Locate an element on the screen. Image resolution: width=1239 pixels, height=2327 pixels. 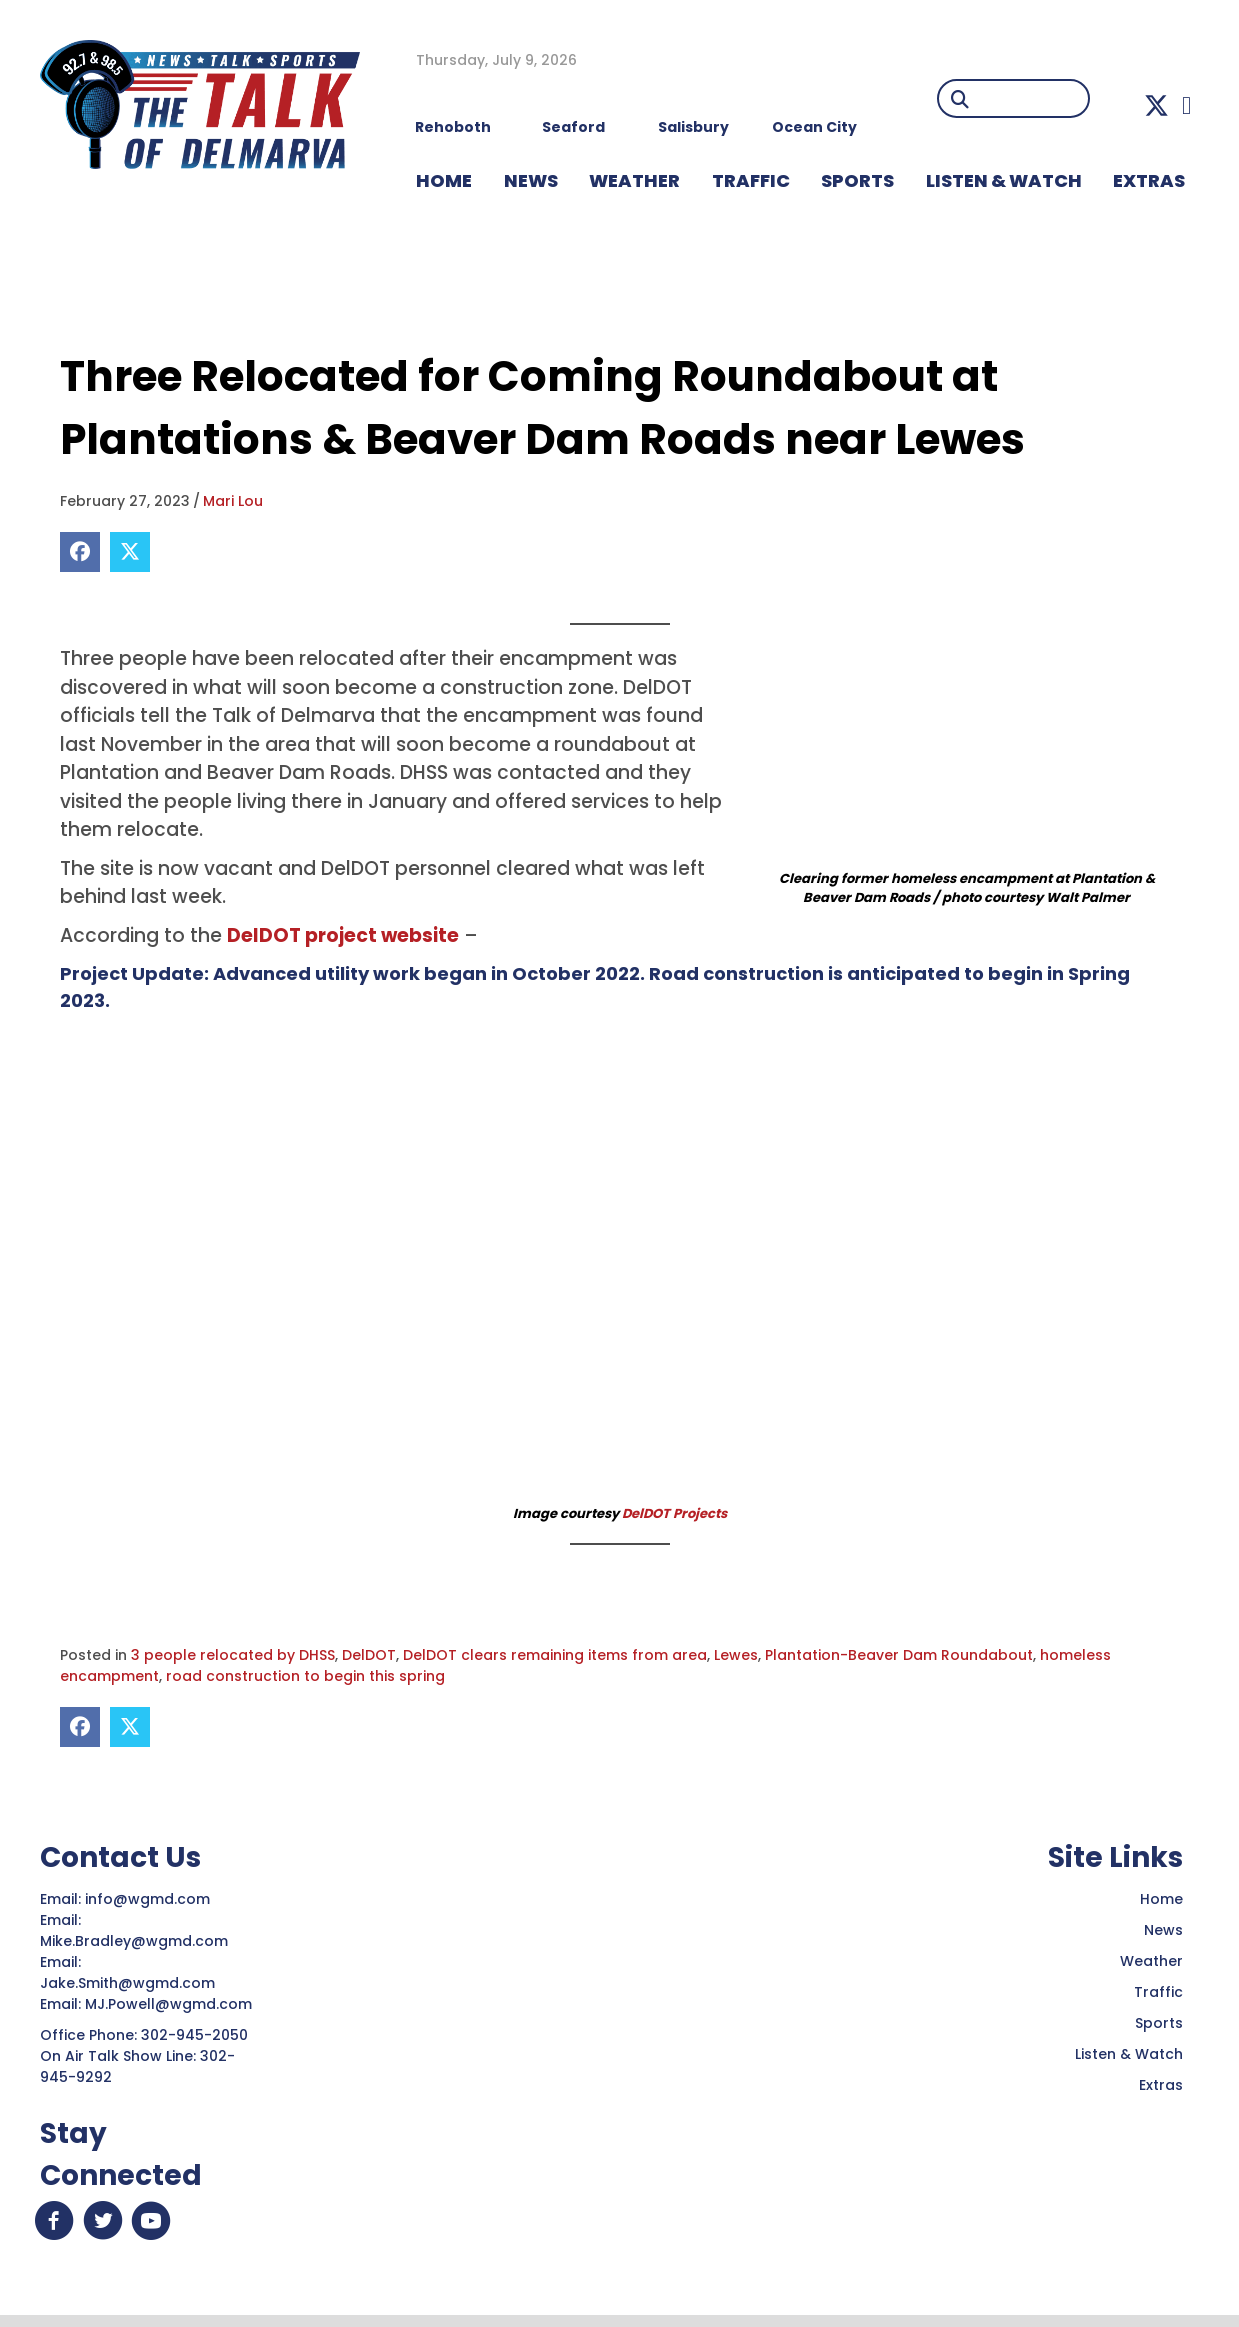
EXTRAS is located at coordinates (1149, 180).